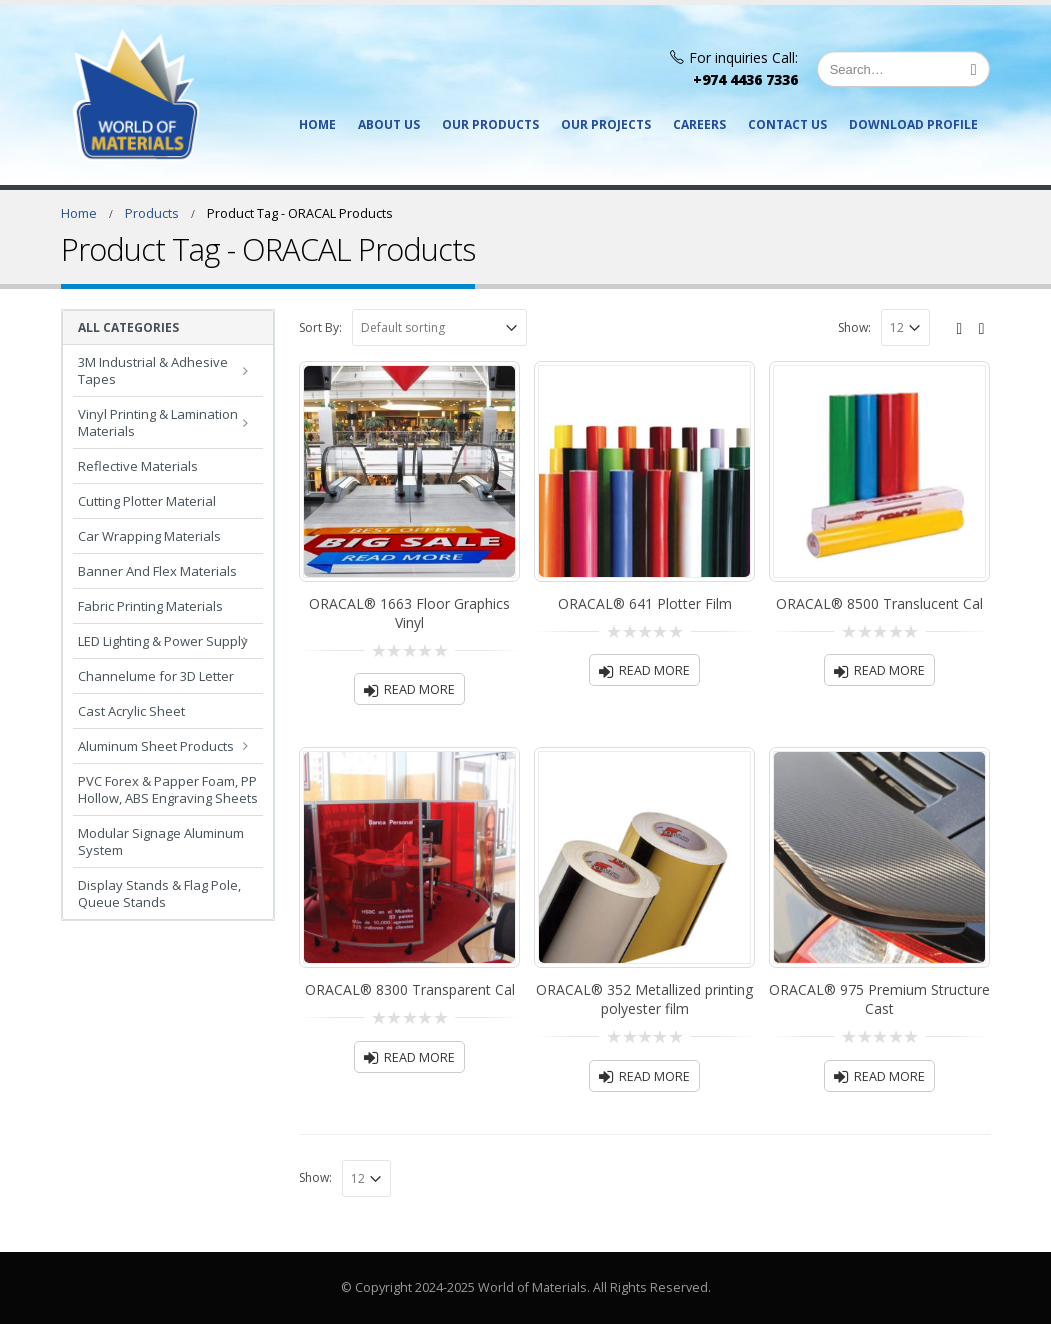 Image resolution: width=1051 pixels, height=1324 pixels. What do you see at coordinates (156, 746) in the screenshot?
I see `Aluminum Sheet Products` at bounding box center [156, 746].